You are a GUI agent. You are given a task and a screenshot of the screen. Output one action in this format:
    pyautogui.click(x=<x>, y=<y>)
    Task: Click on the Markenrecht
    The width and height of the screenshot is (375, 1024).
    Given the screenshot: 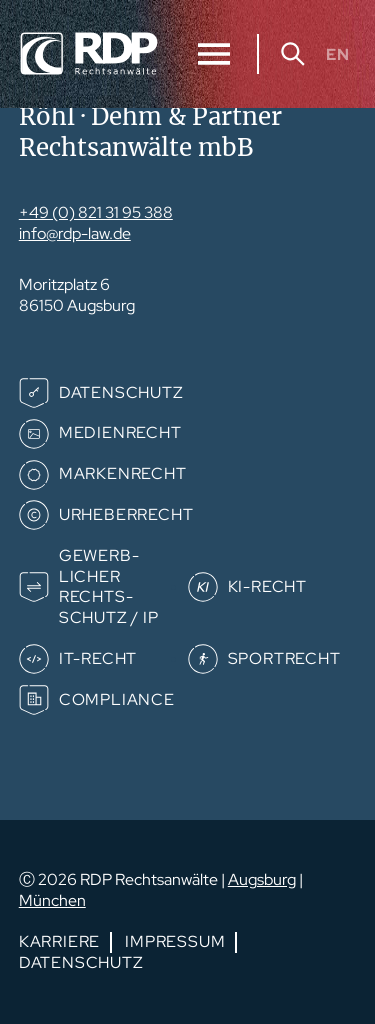 What is the action you would take?
    pyautogui.click(x=123, y=473)
    